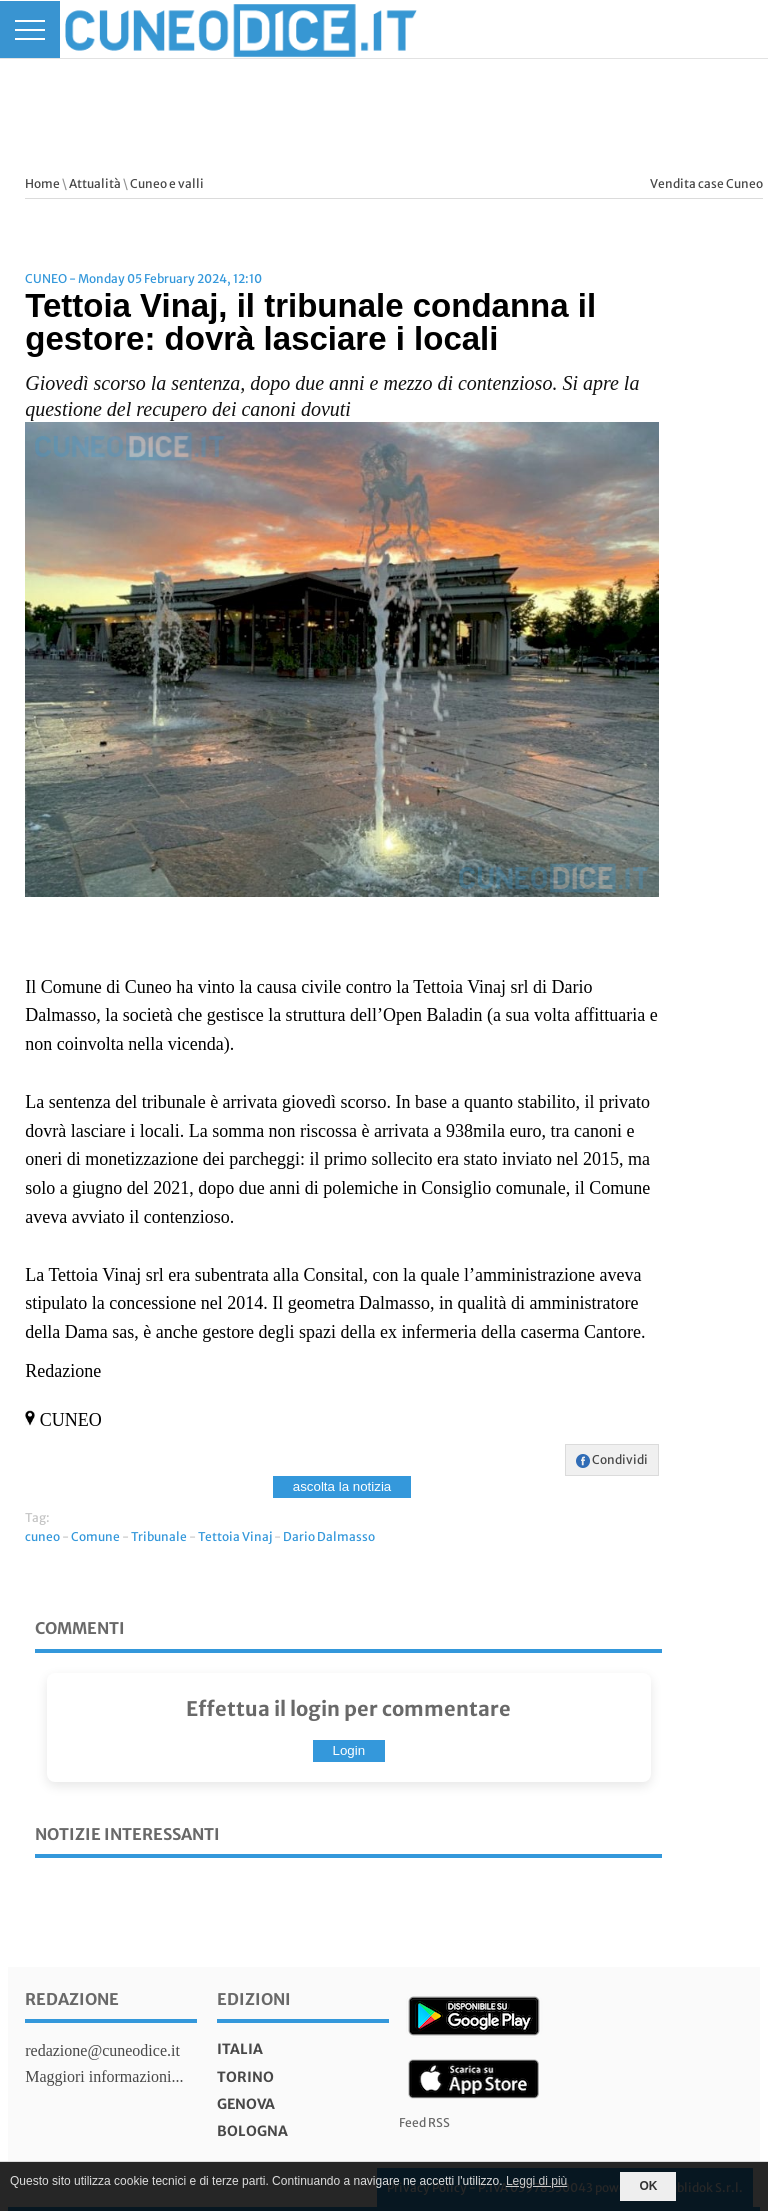 The width and height of the screenshot is (768, 2211). I want to click on Cuneo e valli, so click(167, 183).